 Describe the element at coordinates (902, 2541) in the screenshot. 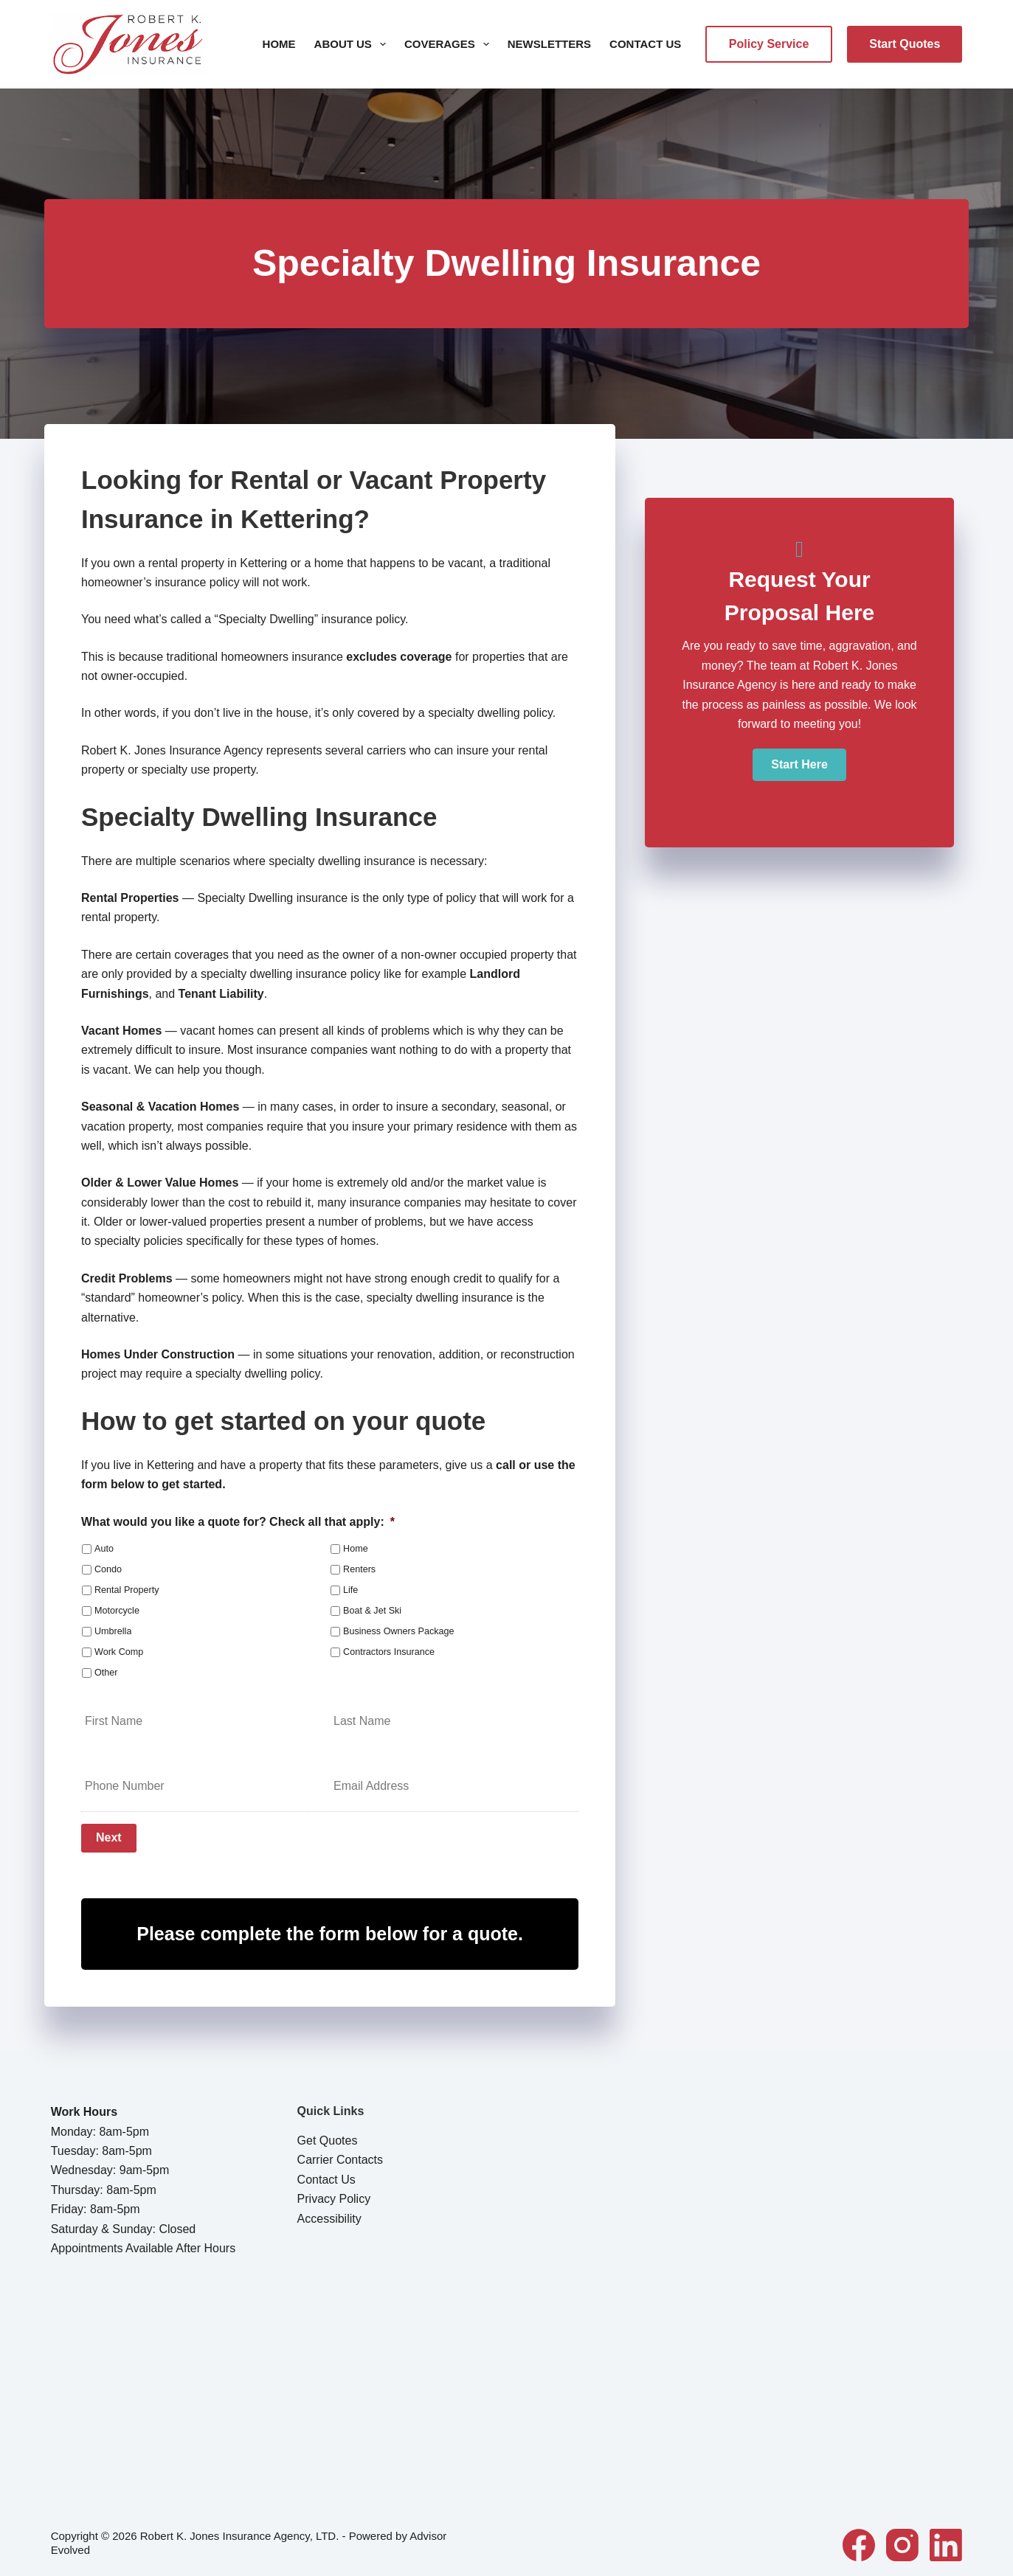

I see `[Instagram]` at that location.